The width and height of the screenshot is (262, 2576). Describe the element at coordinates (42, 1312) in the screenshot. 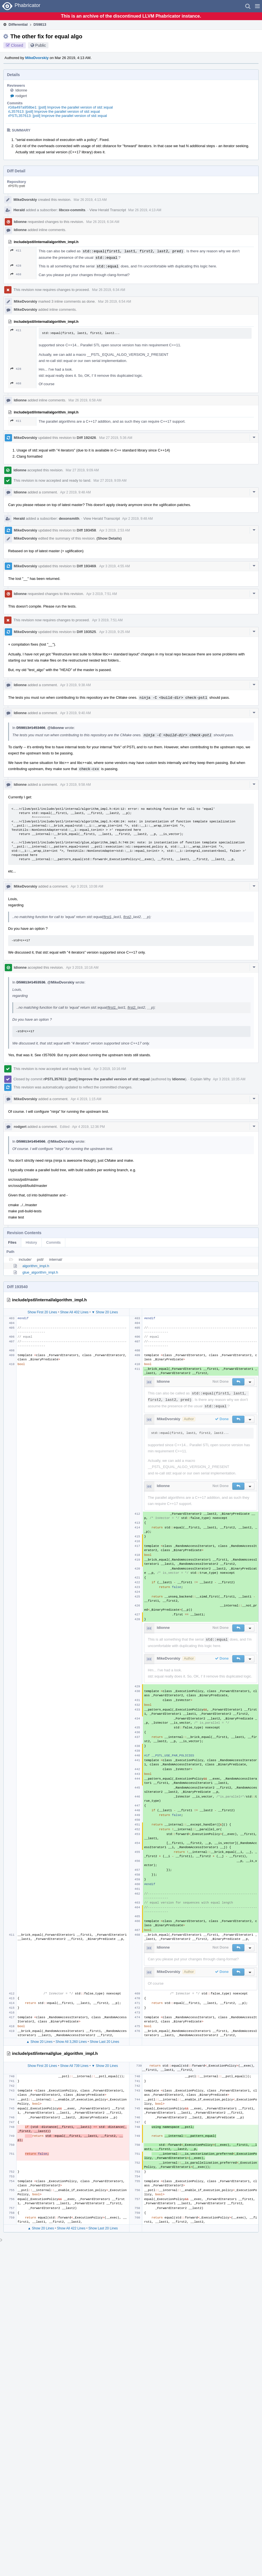

I see `Show First 20 Lines` at that location.